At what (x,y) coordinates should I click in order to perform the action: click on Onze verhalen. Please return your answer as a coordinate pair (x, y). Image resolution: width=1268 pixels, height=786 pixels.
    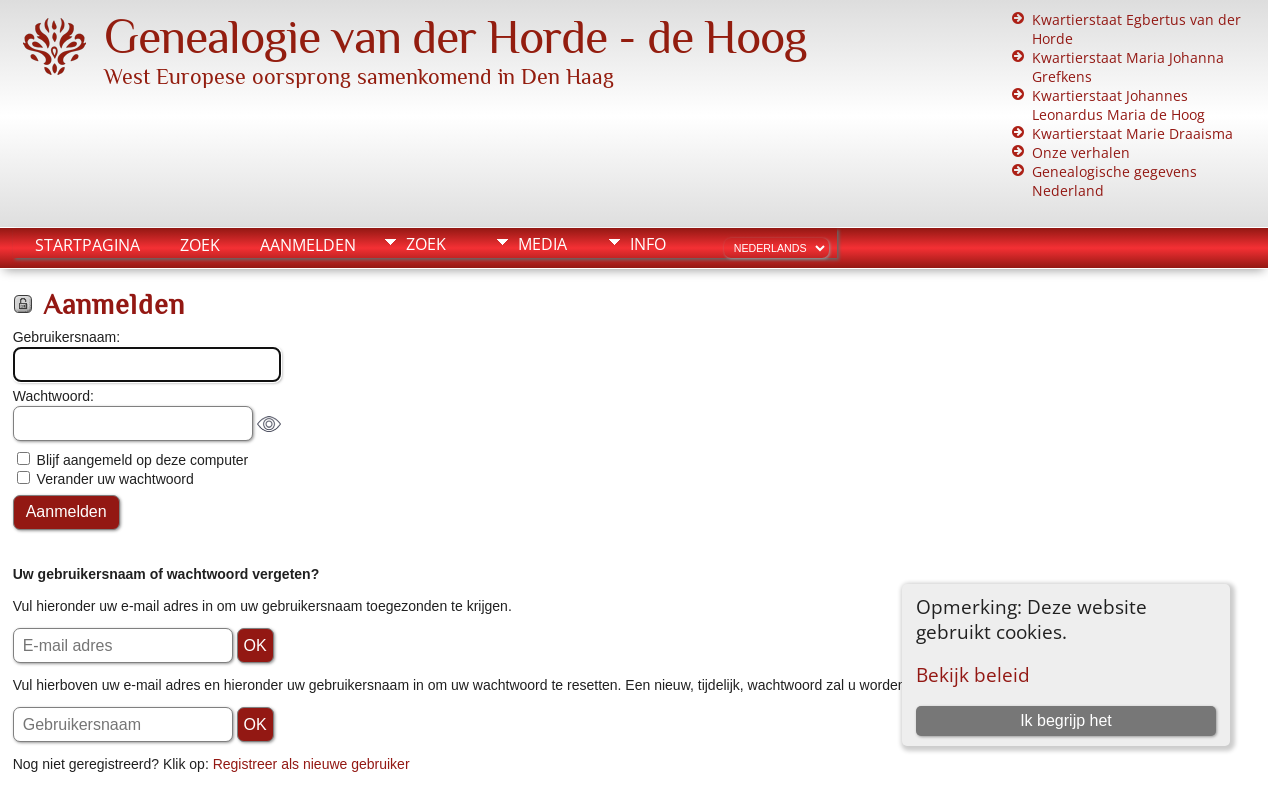
    Looking at the image, I should click on (1081, 152).